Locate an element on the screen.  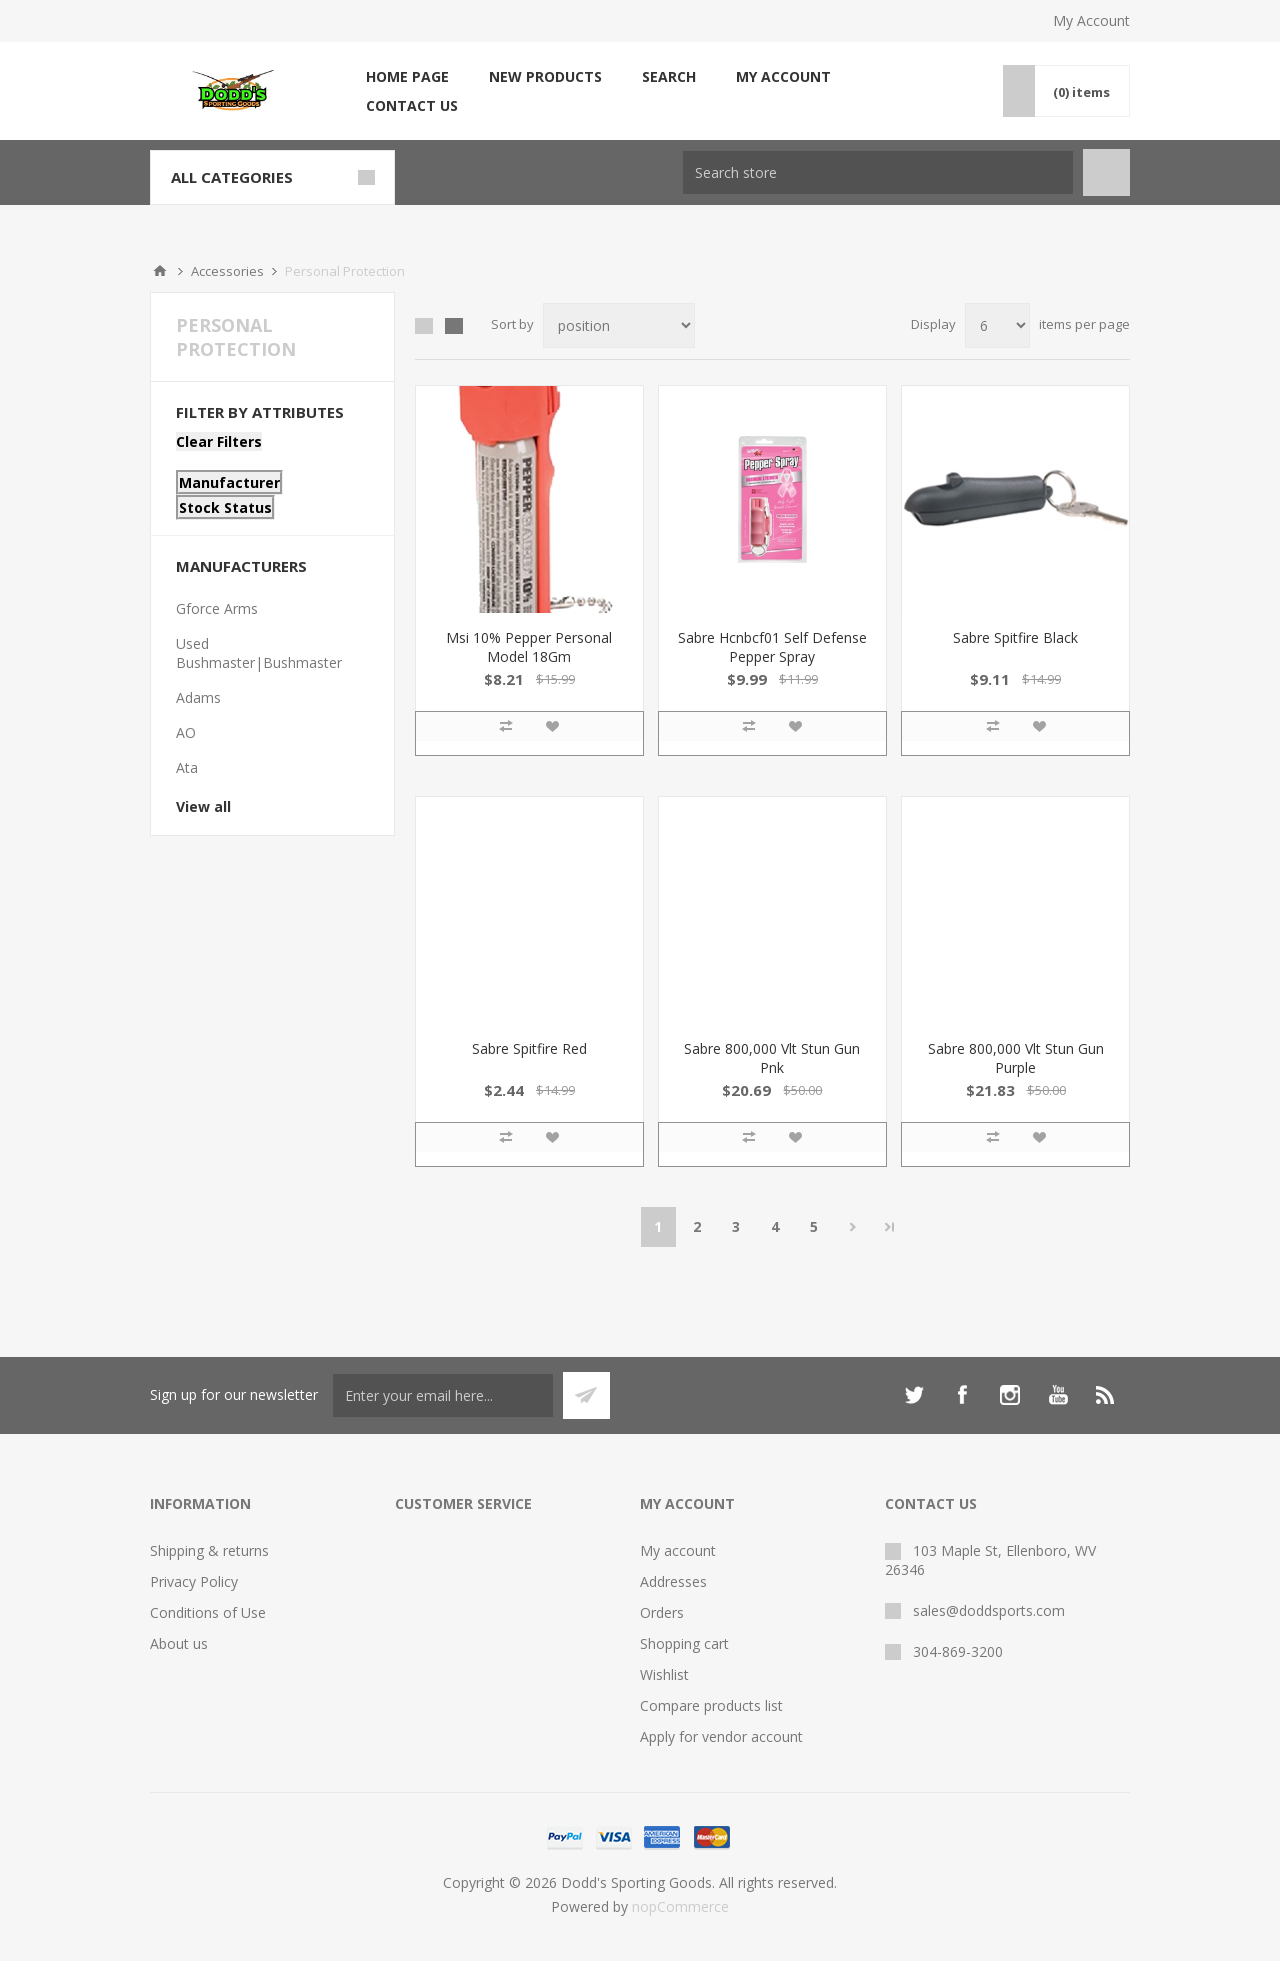
Used Bushmaster|Bushmaster is located at coordinates (259, 653).